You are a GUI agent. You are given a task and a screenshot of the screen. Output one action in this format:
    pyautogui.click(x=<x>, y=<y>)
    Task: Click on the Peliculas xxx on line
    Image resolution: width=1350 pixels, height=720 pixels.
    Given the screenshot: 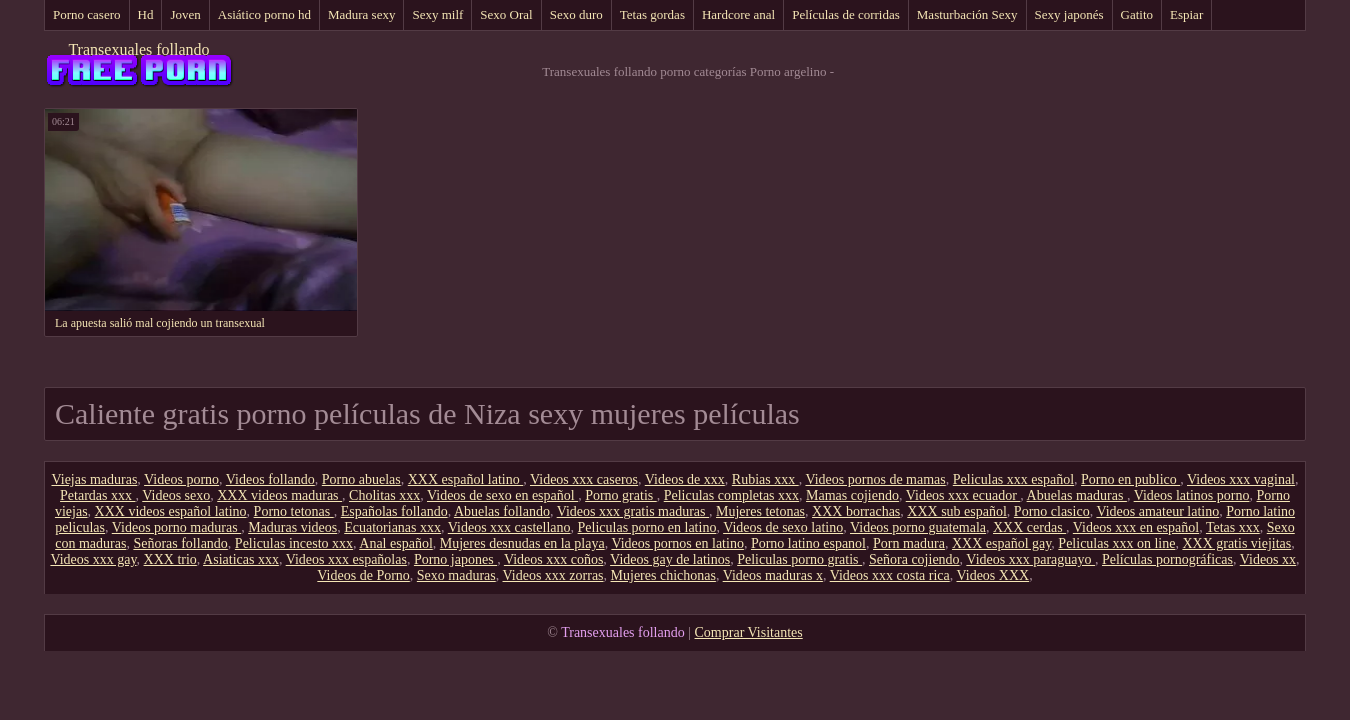 What is the action you would take?
    pyautogui.click(x=1116, y=543)
    